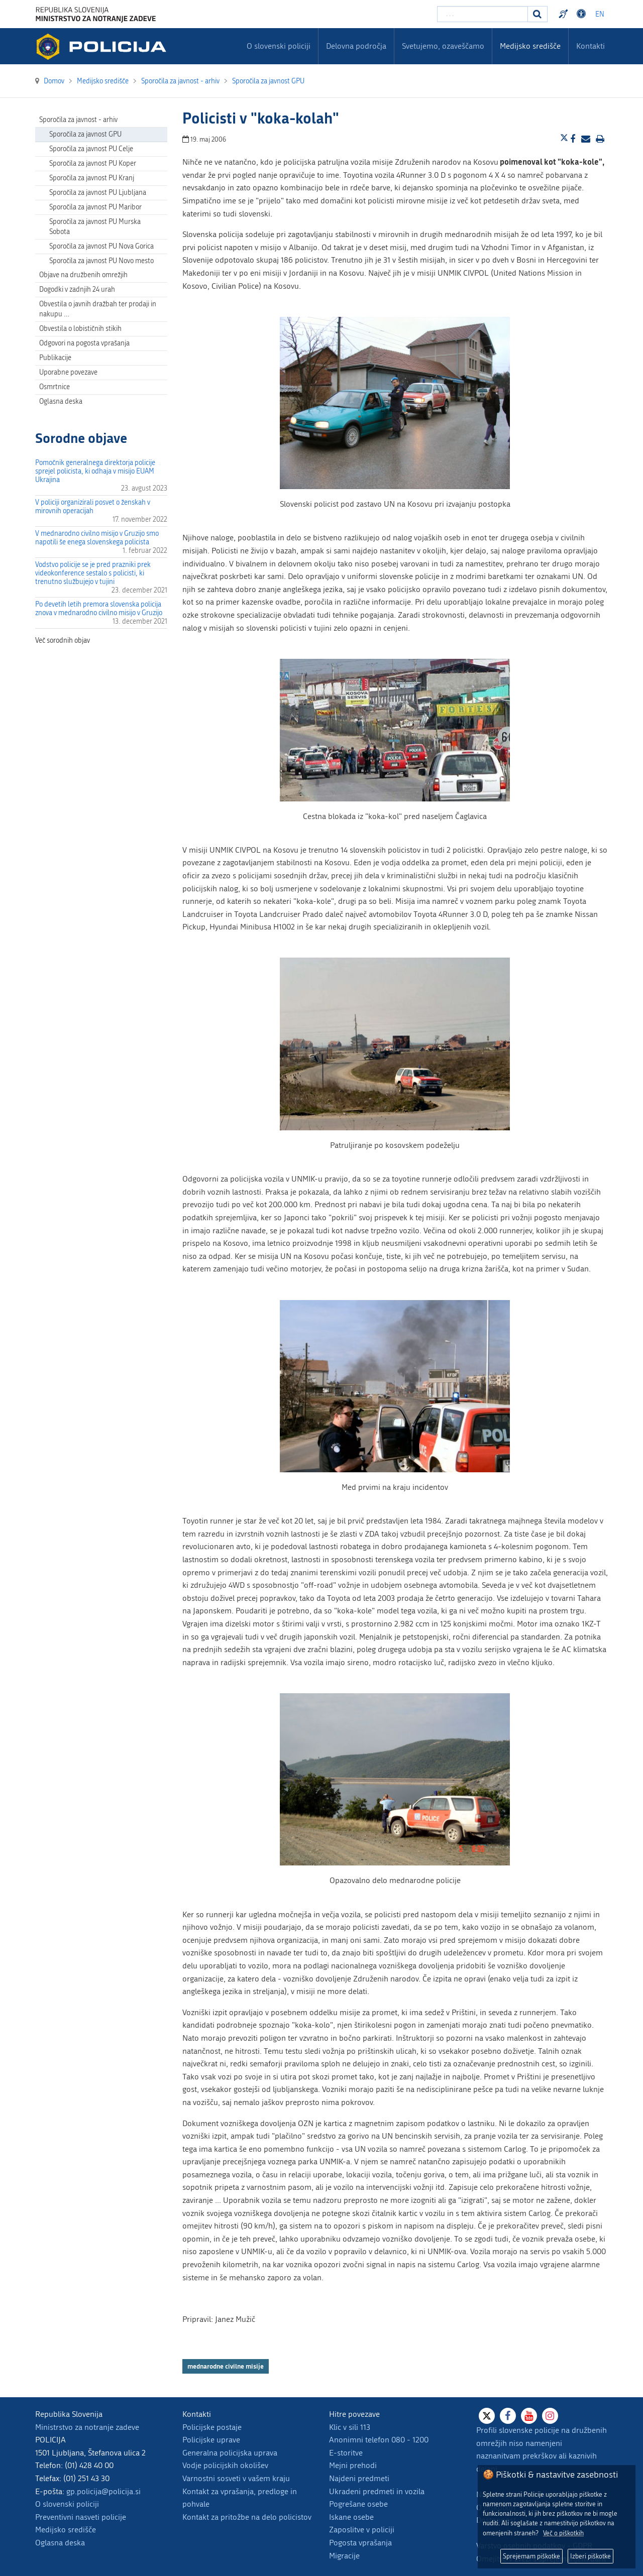  What do you see at coordinates (358, 2504) in the screenshot?
I see `Pogrešane osebe` at bounding box center [358, 2504].